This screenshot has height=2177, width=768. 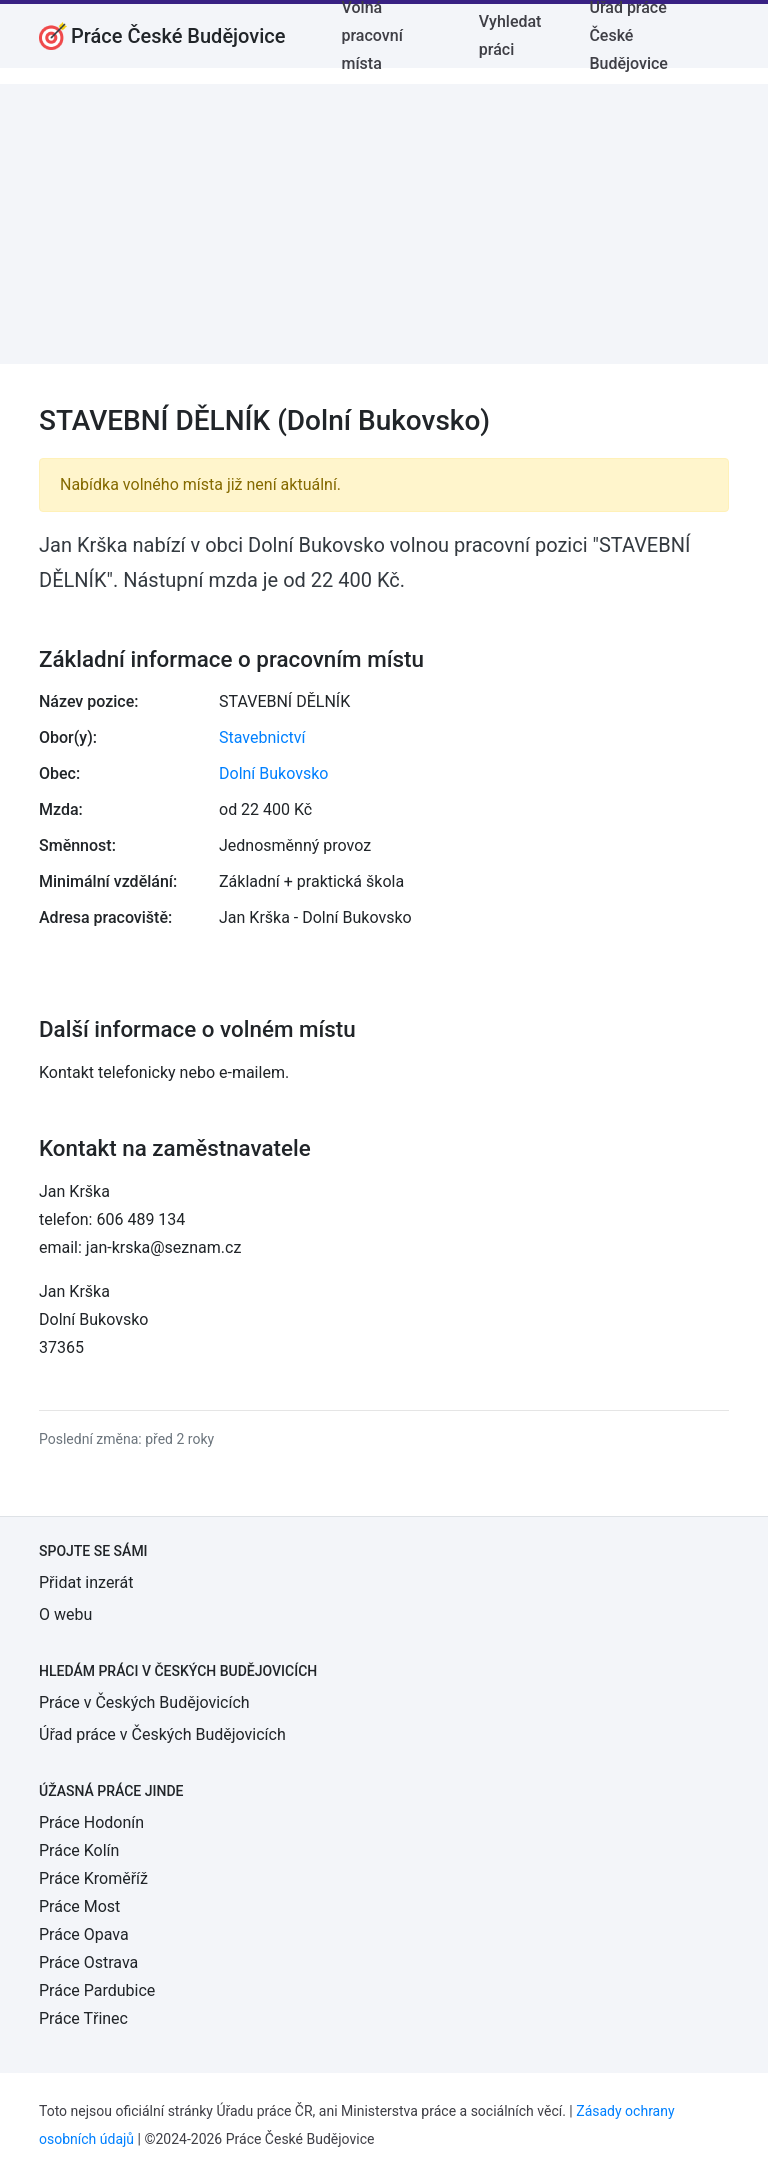 I want to click on Práce Kolín, so click(x=79, y=1850).